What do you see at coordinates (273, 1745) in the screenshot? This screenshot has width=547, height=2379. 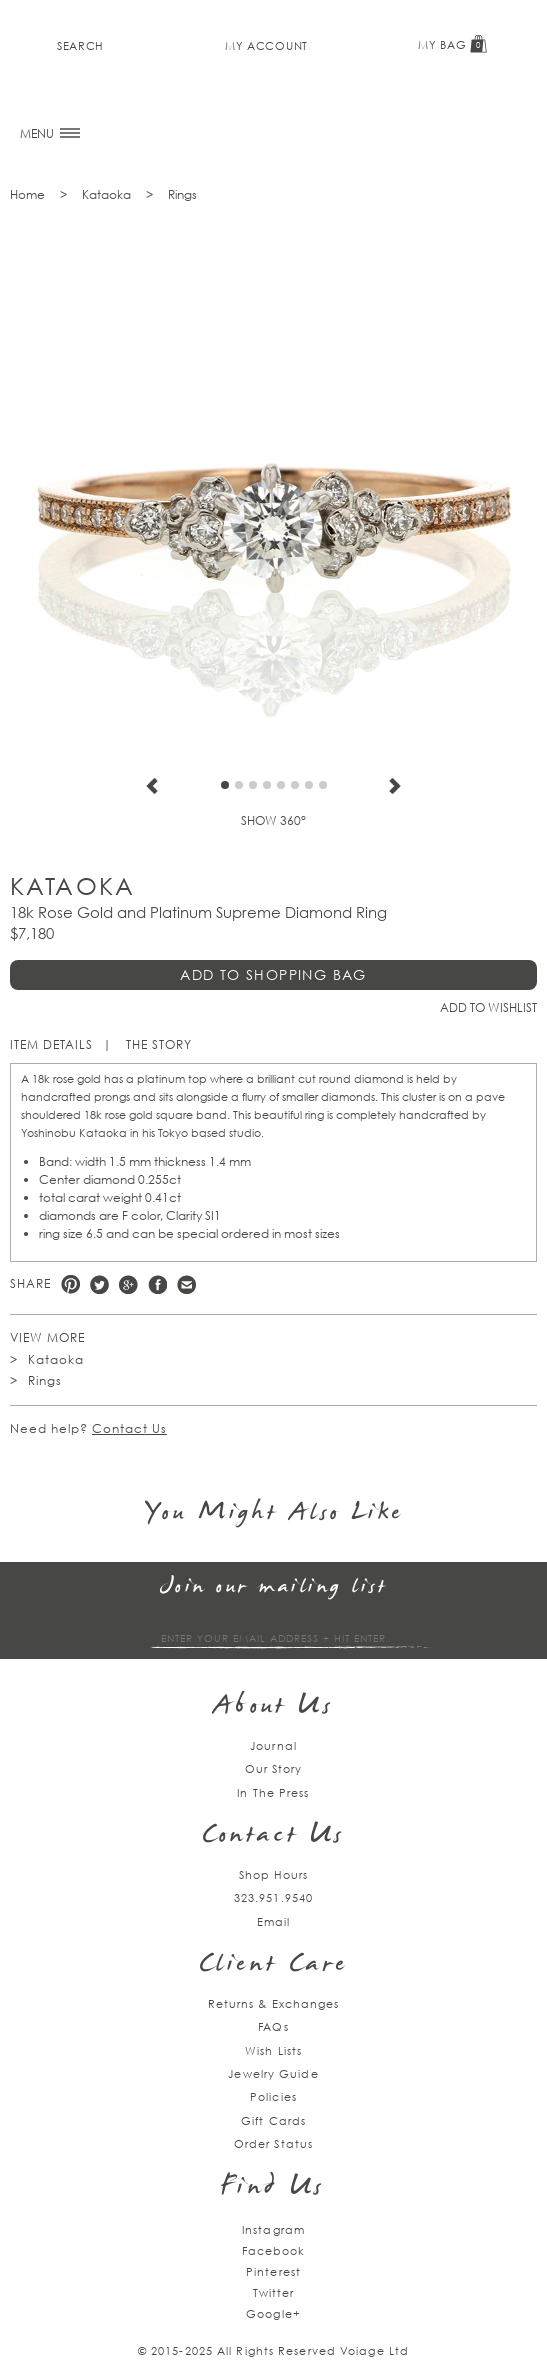 I see `Journal` at bounding box center [273, 1745].